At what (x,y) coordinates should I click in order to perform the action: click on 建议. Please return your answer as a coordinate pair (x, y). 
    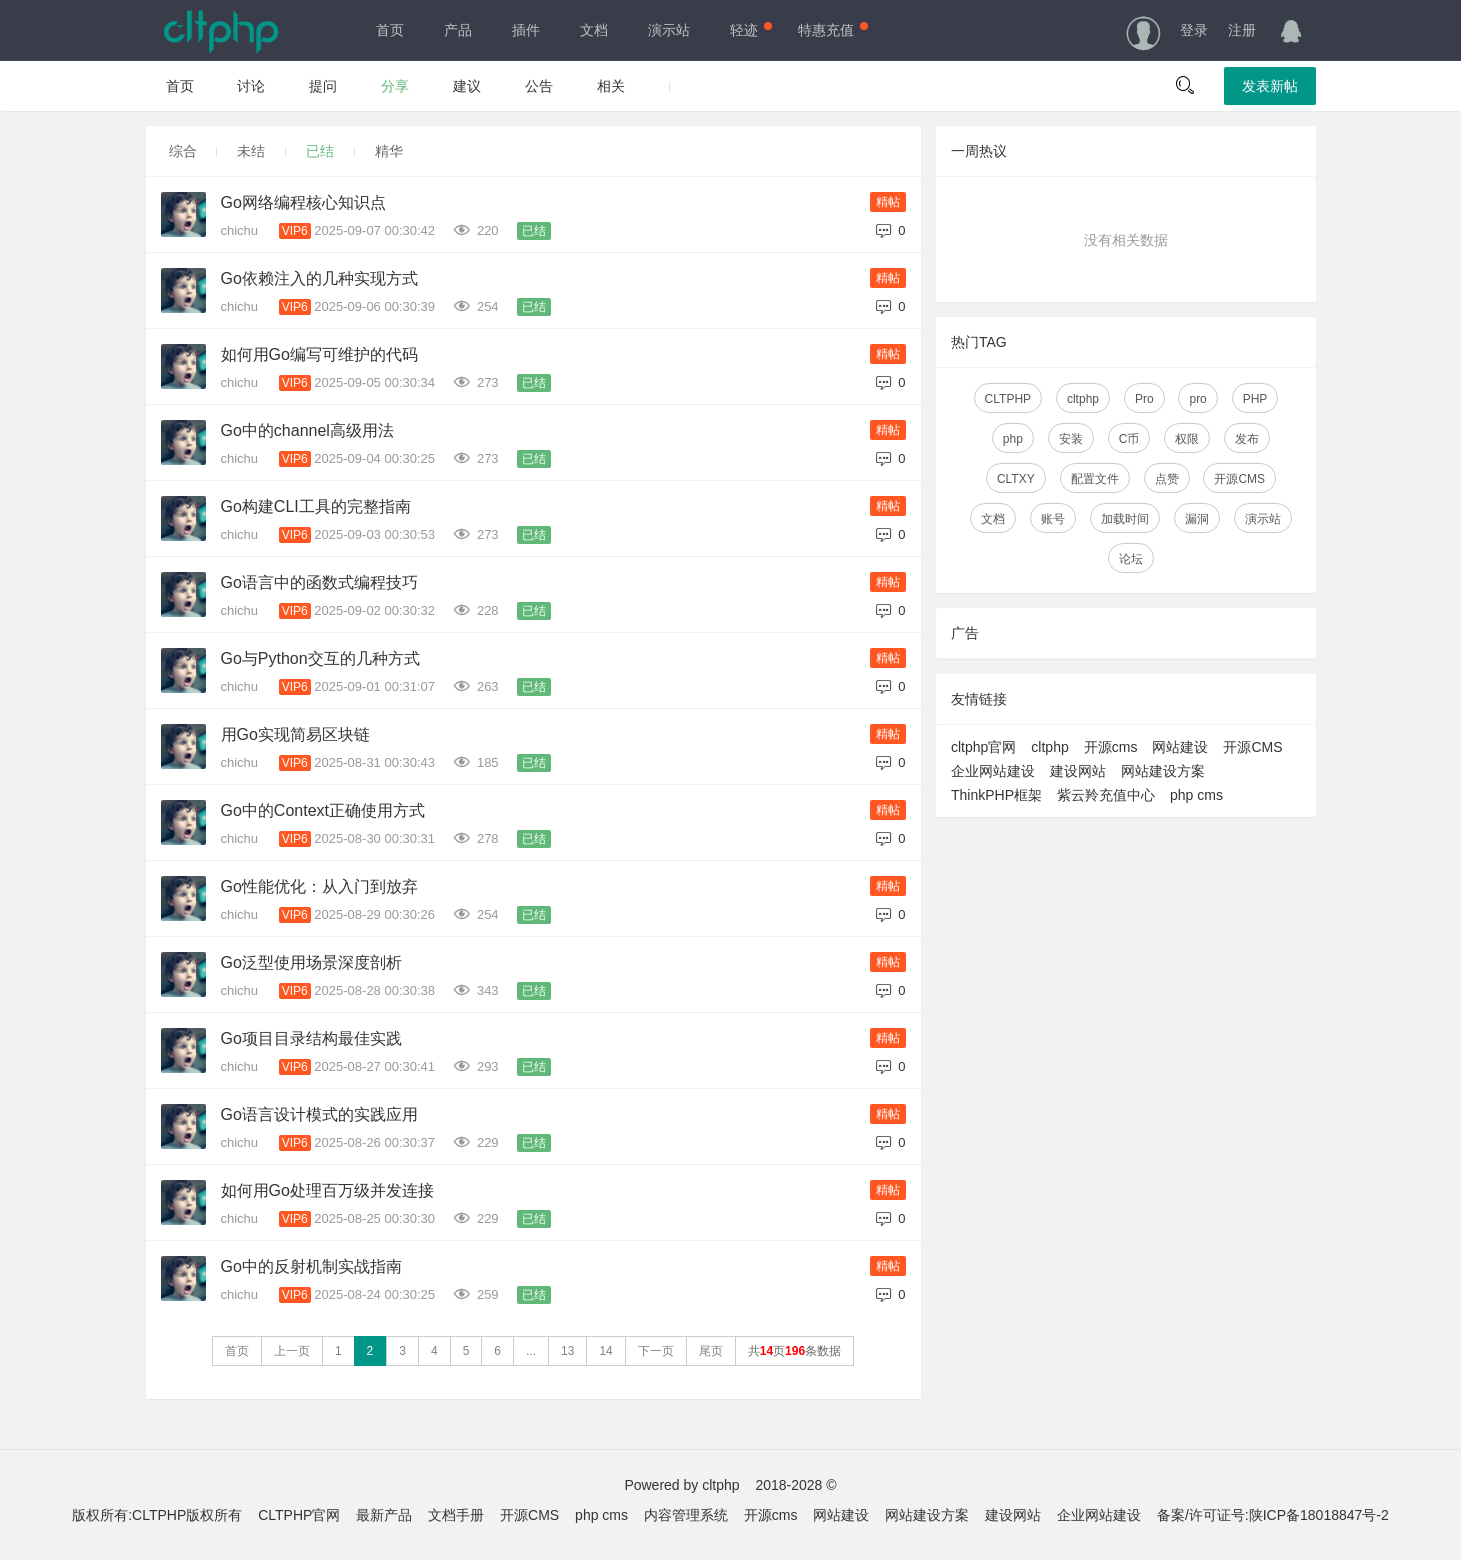
    Looking at the image, I should click on (467, 86).